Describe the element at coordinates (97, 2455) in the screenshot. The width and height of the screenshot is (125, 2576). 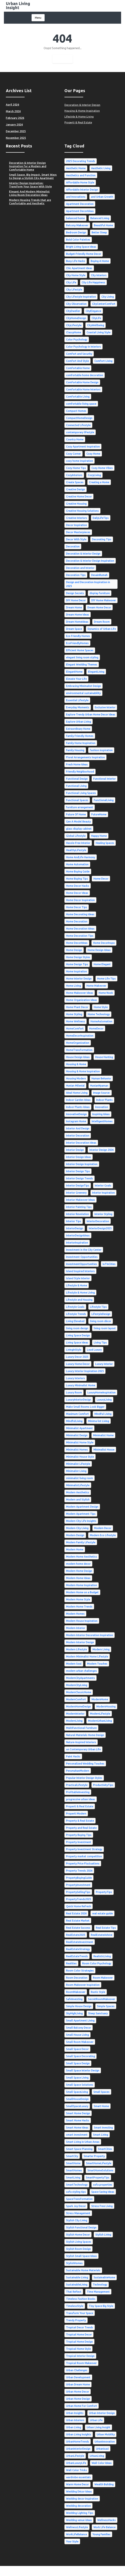
I see `UrbanLiving` at that location.